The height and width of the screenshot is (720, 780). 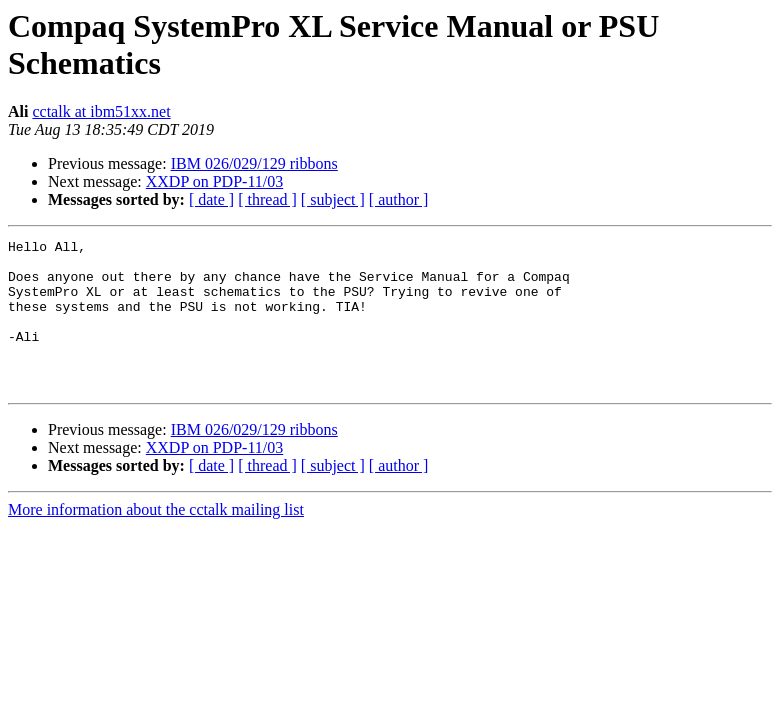 What do you see at coordinates (333, 199) in the screenshot?
I see `[ subject ]` at bounding box center [333, 199].